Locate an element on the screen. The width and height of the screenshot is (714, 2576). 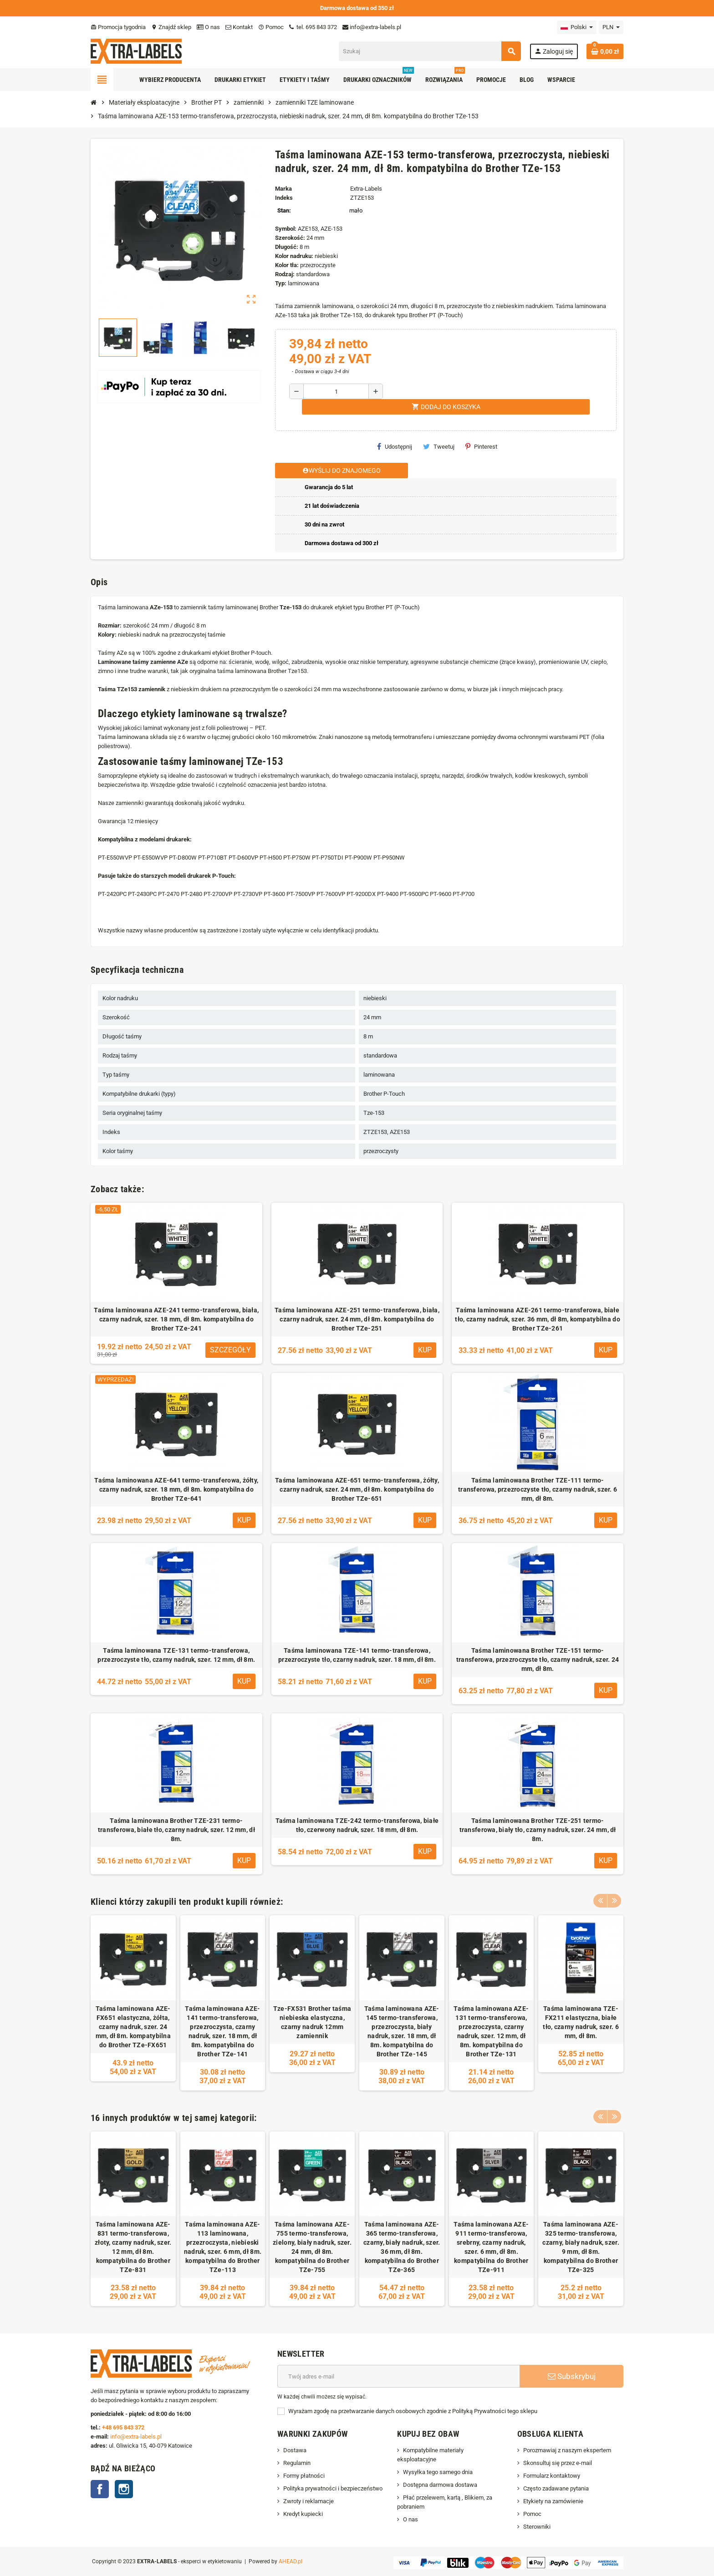
Taśma laminowana Brother TZE-251 termo-transferowa, biały tło, czarny nadruk, szer. 24 mm, dł 8m. is located at coordinates (537, 1829).